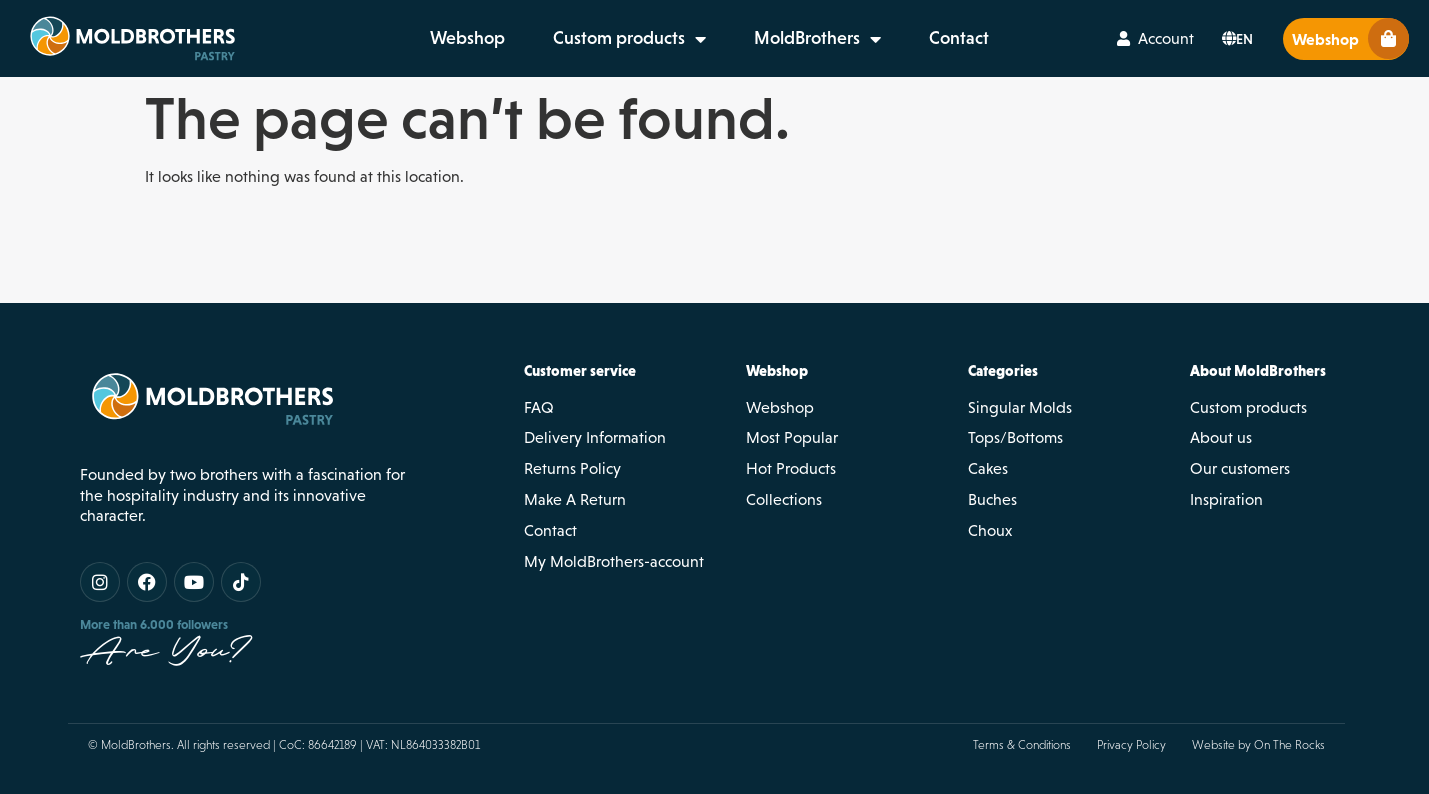 Image resolution: width=1429 pixels, height=794 pixels. What do you see at coordinates (1221, 437) in the screenshot?
I see `About us` at bounding box center [1221, 437].